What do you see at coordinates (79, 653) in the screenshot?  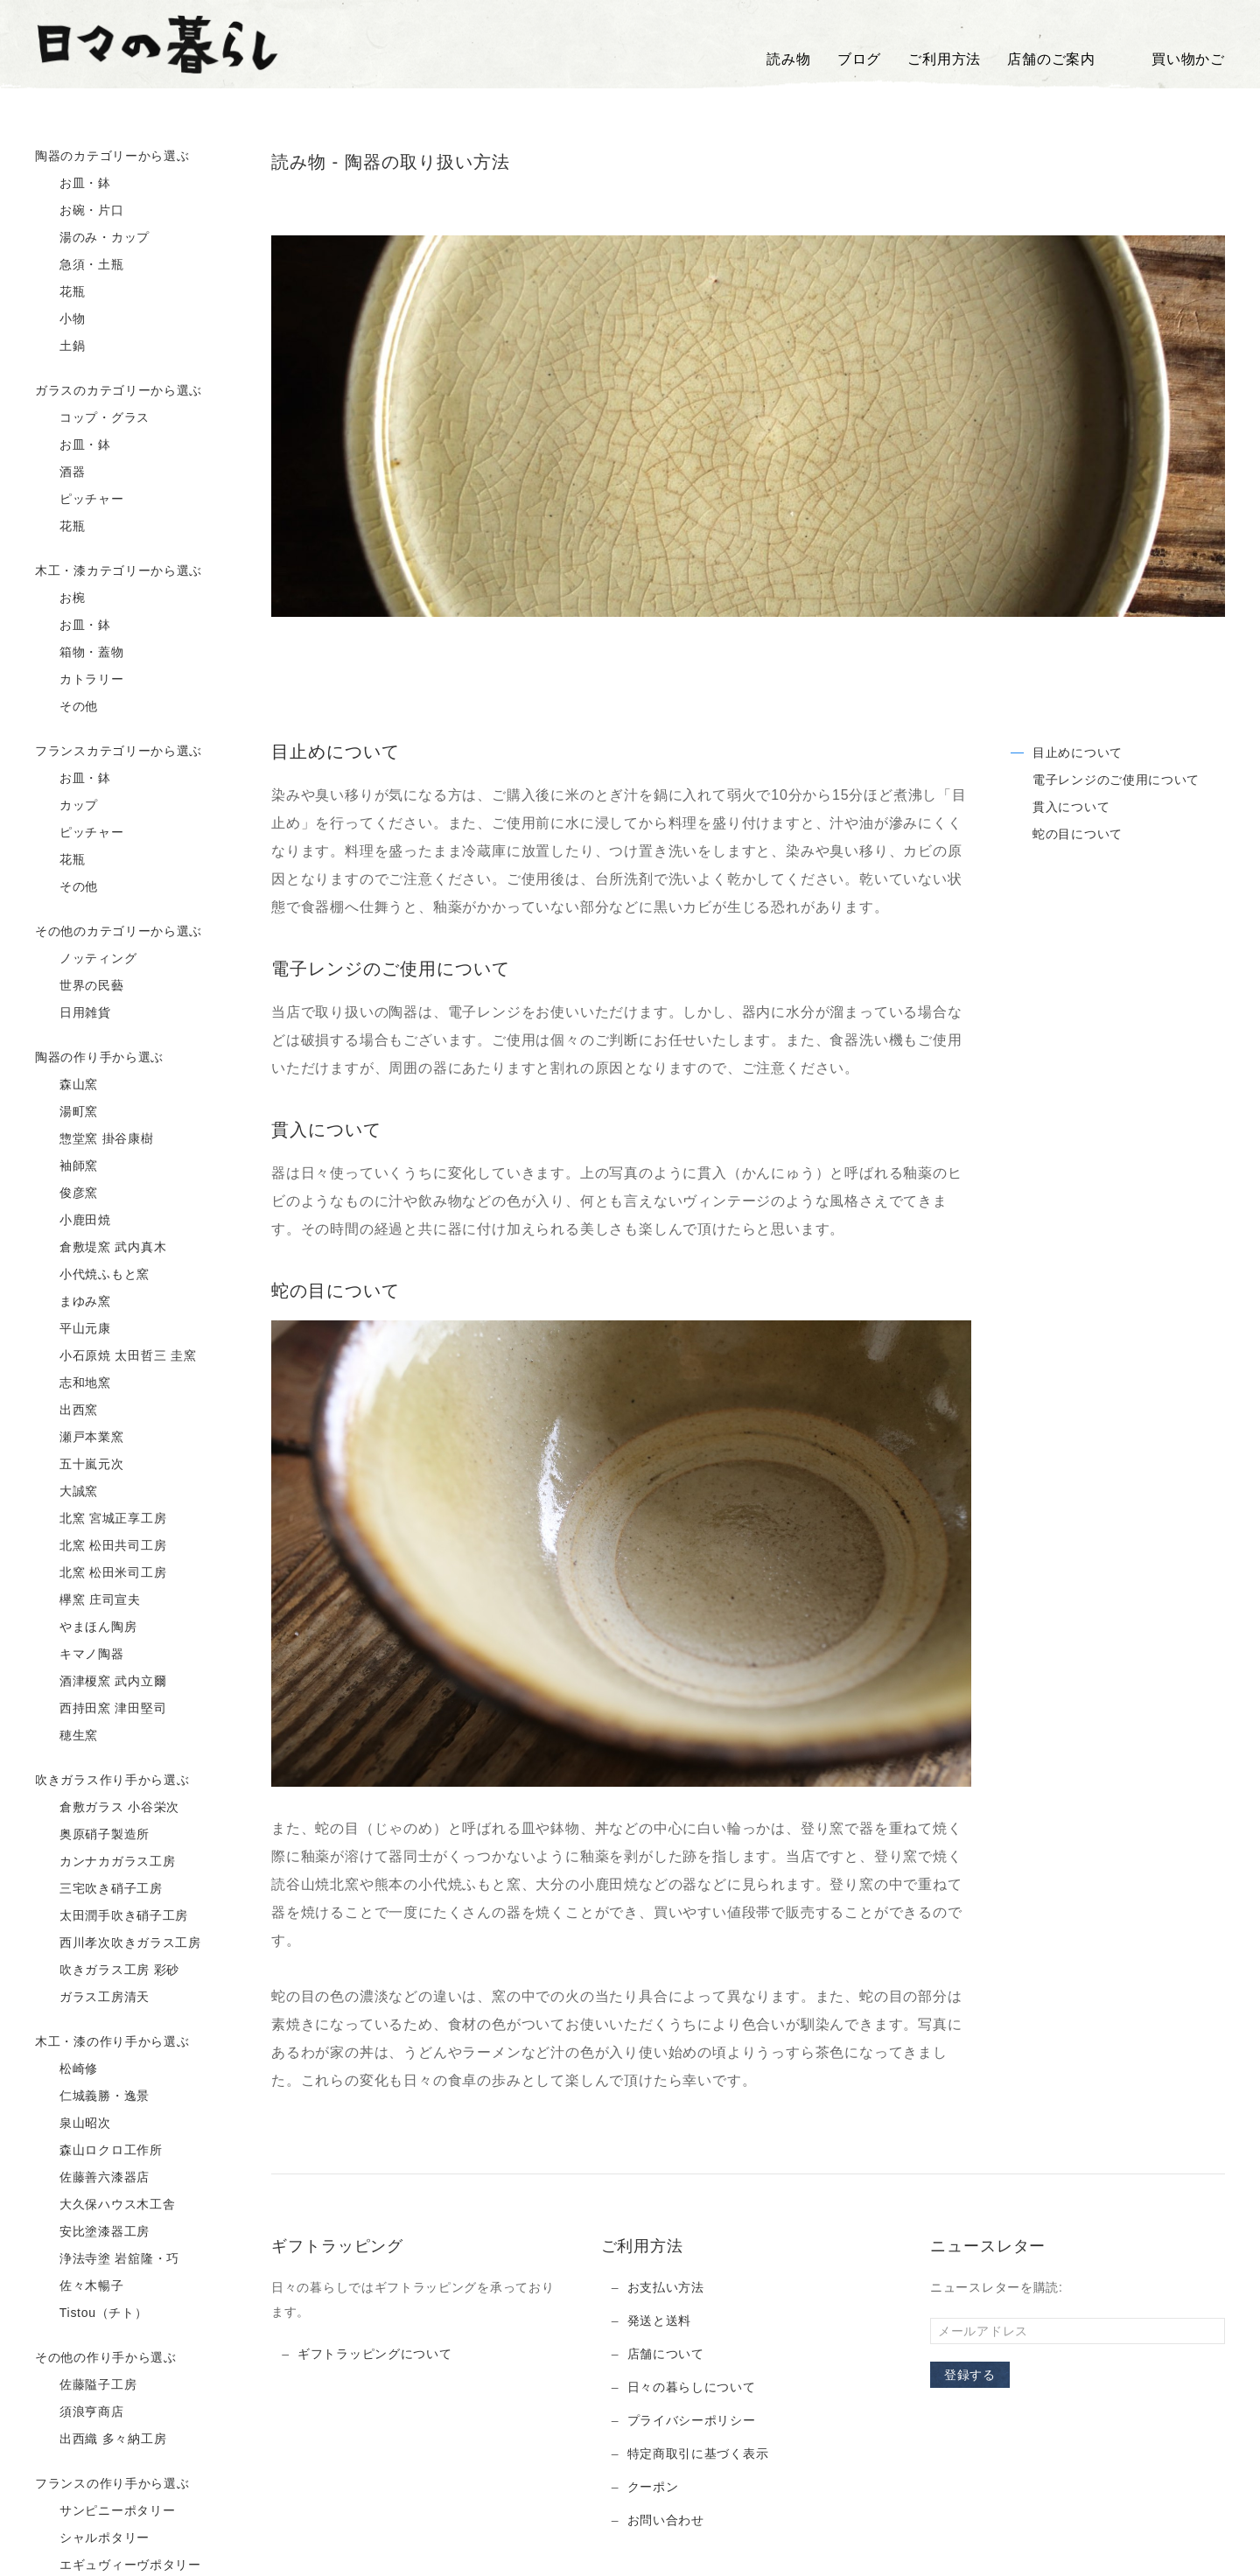 I see `箱物・蓋物` at bounding box center [79, 653].